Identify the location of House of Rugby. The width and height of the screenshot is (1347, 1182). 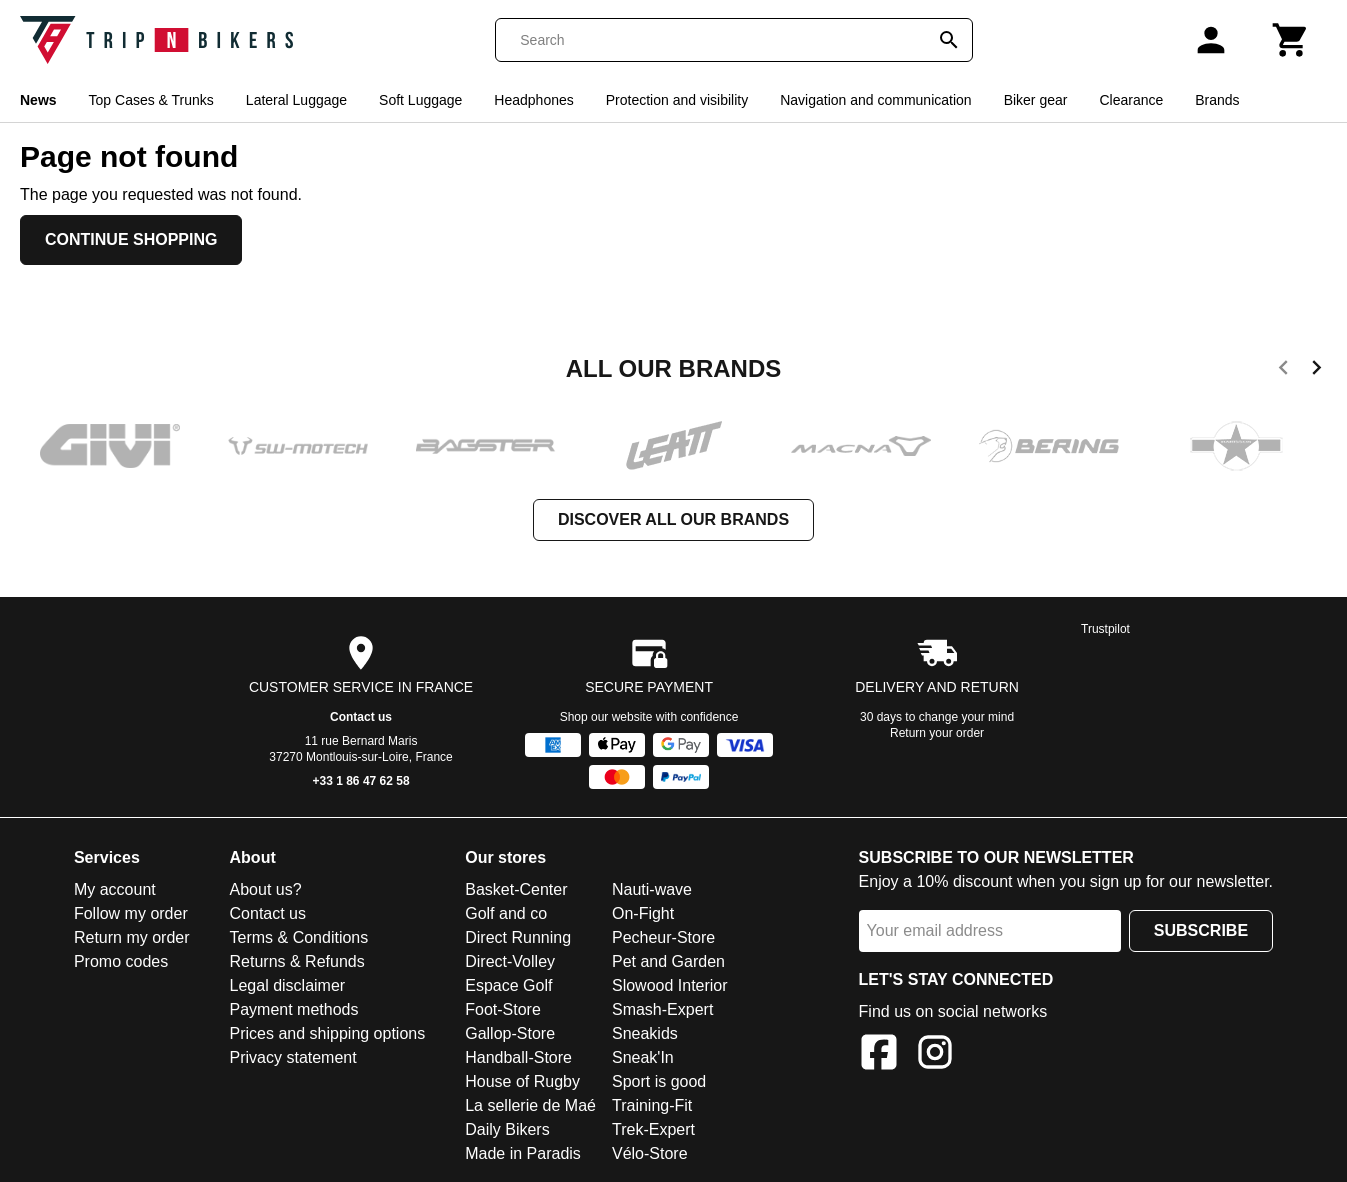
(522, 1081).